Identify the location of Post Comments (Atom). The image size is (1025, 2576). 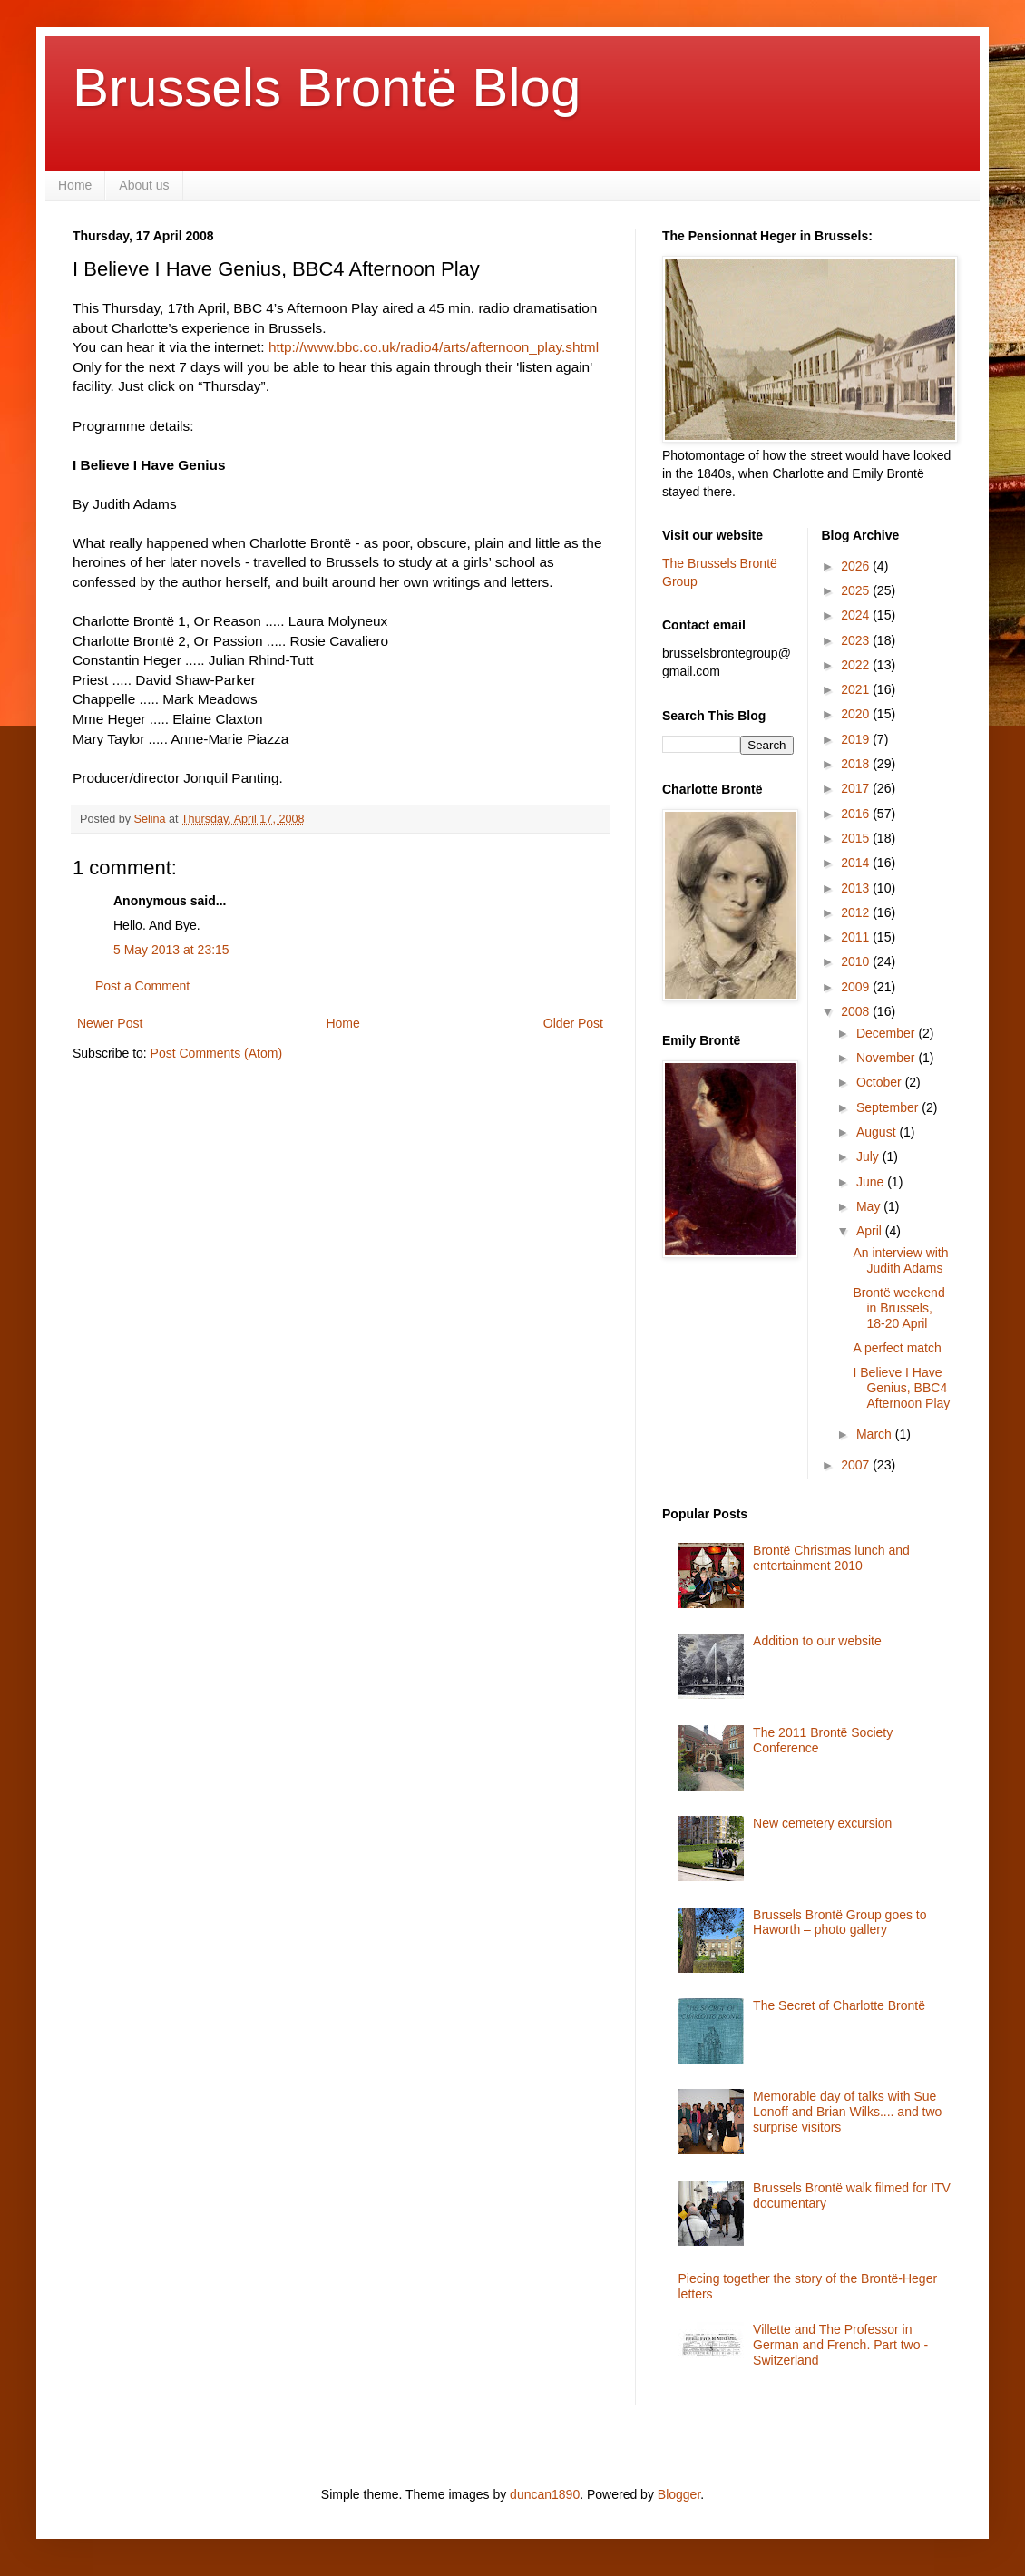
(216, 1053).